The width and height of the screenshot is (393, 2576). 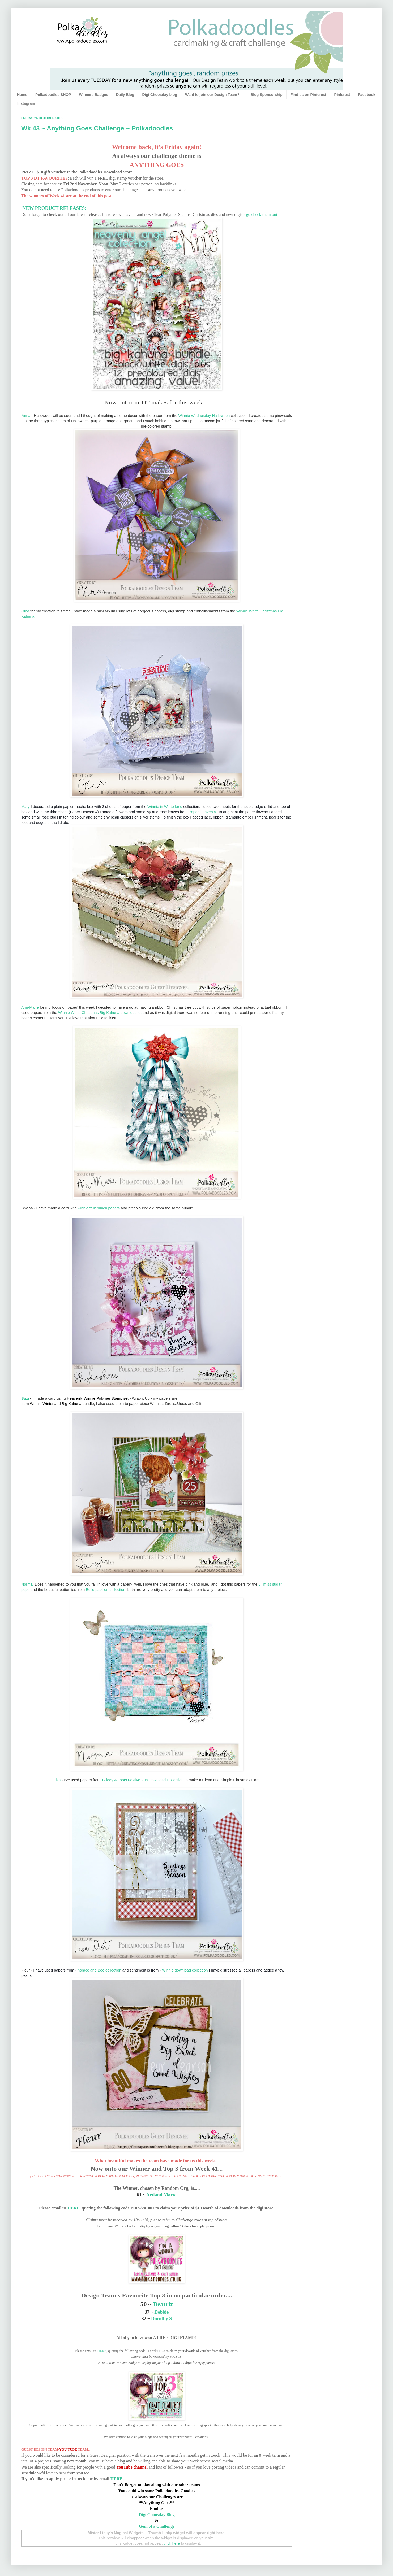 I want to click on Home, so click(x=22, y=95).